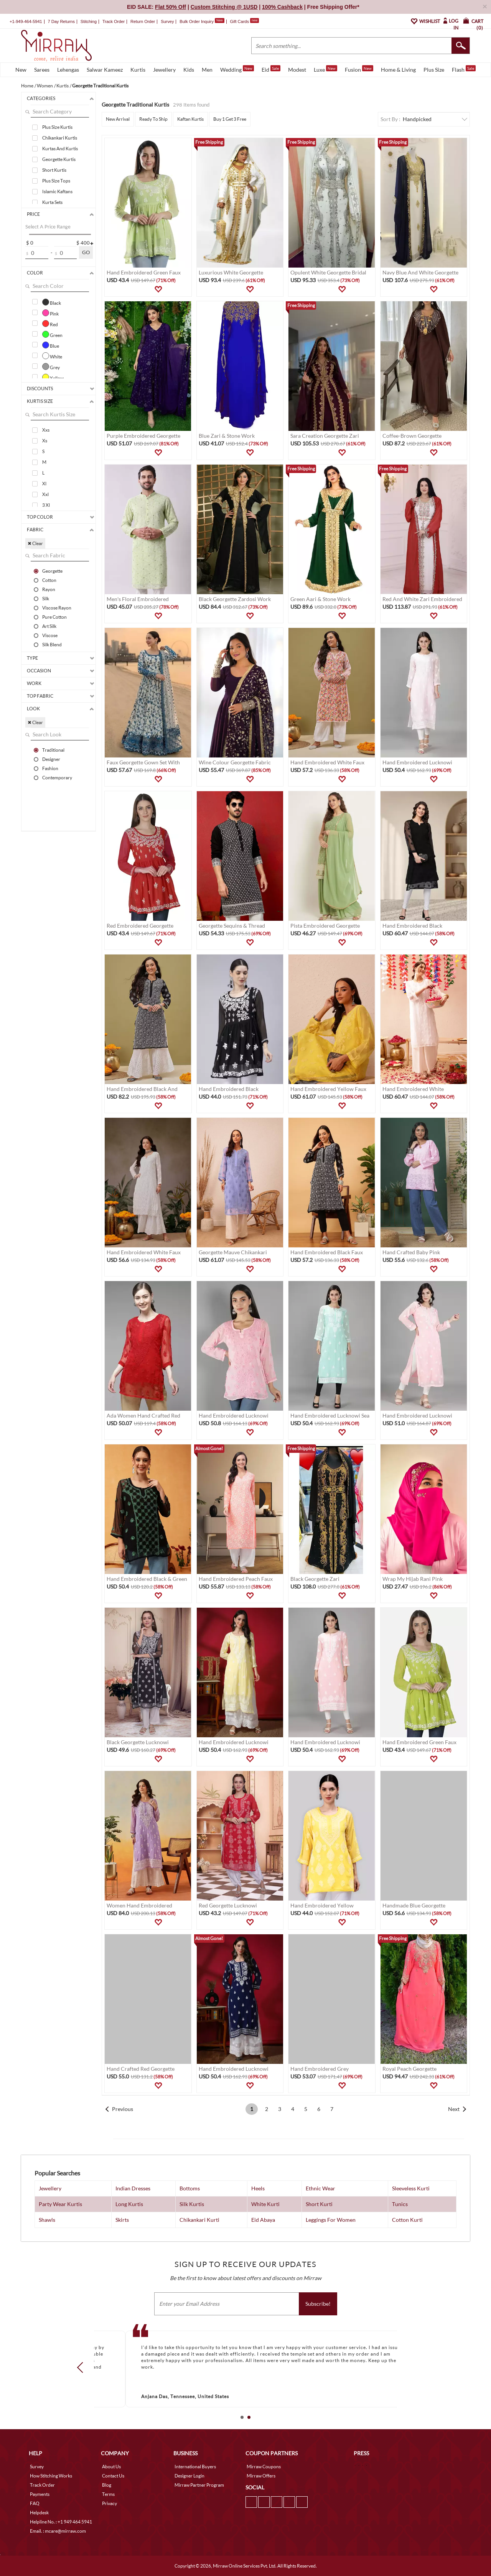 The width and height of the screenshot is (491, 2576). I want to click on Salwar Kameez, so click(105, 69).